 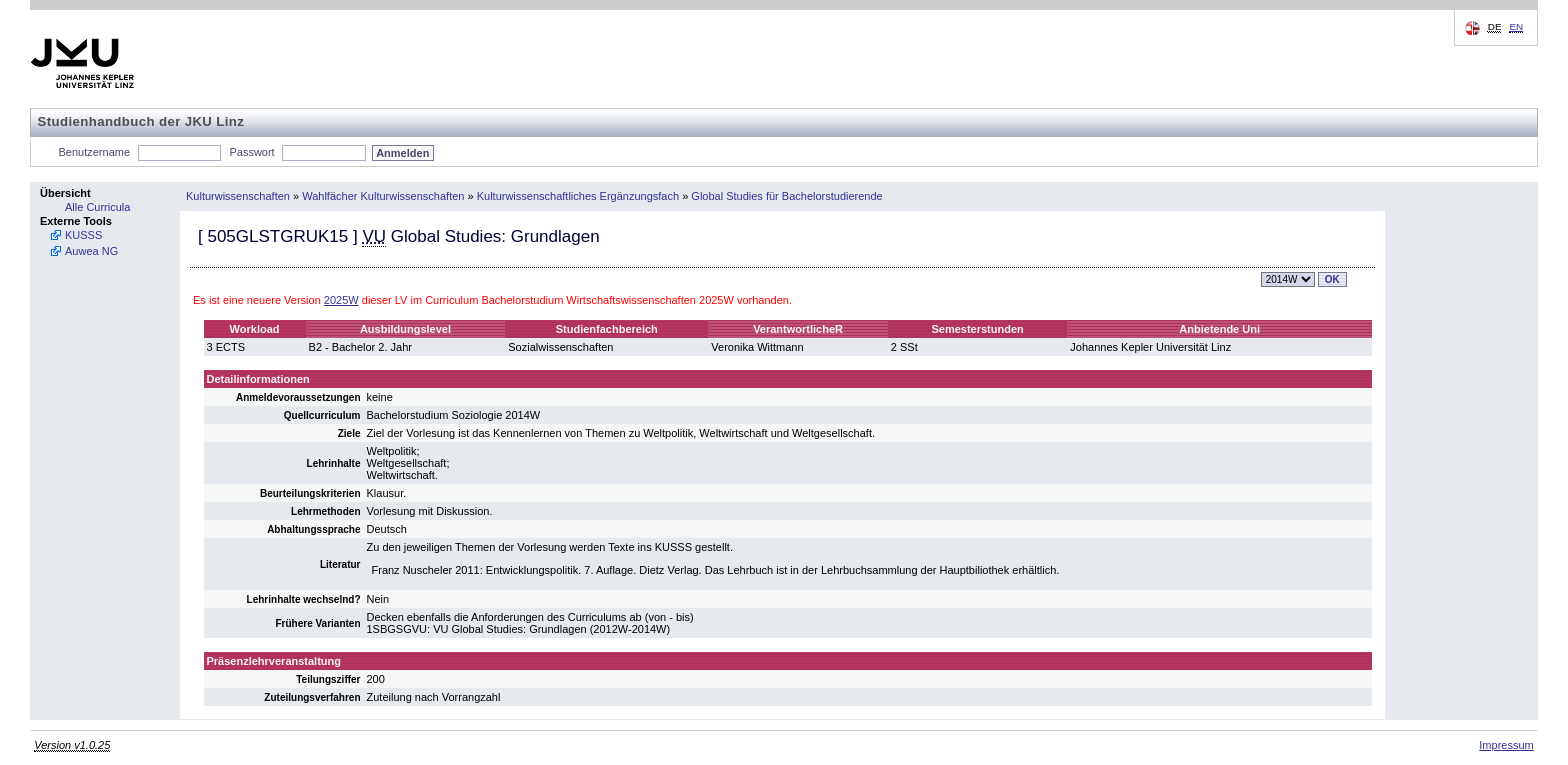 I want to click on Kulturwissenschaften, so click(x=238, y=196).